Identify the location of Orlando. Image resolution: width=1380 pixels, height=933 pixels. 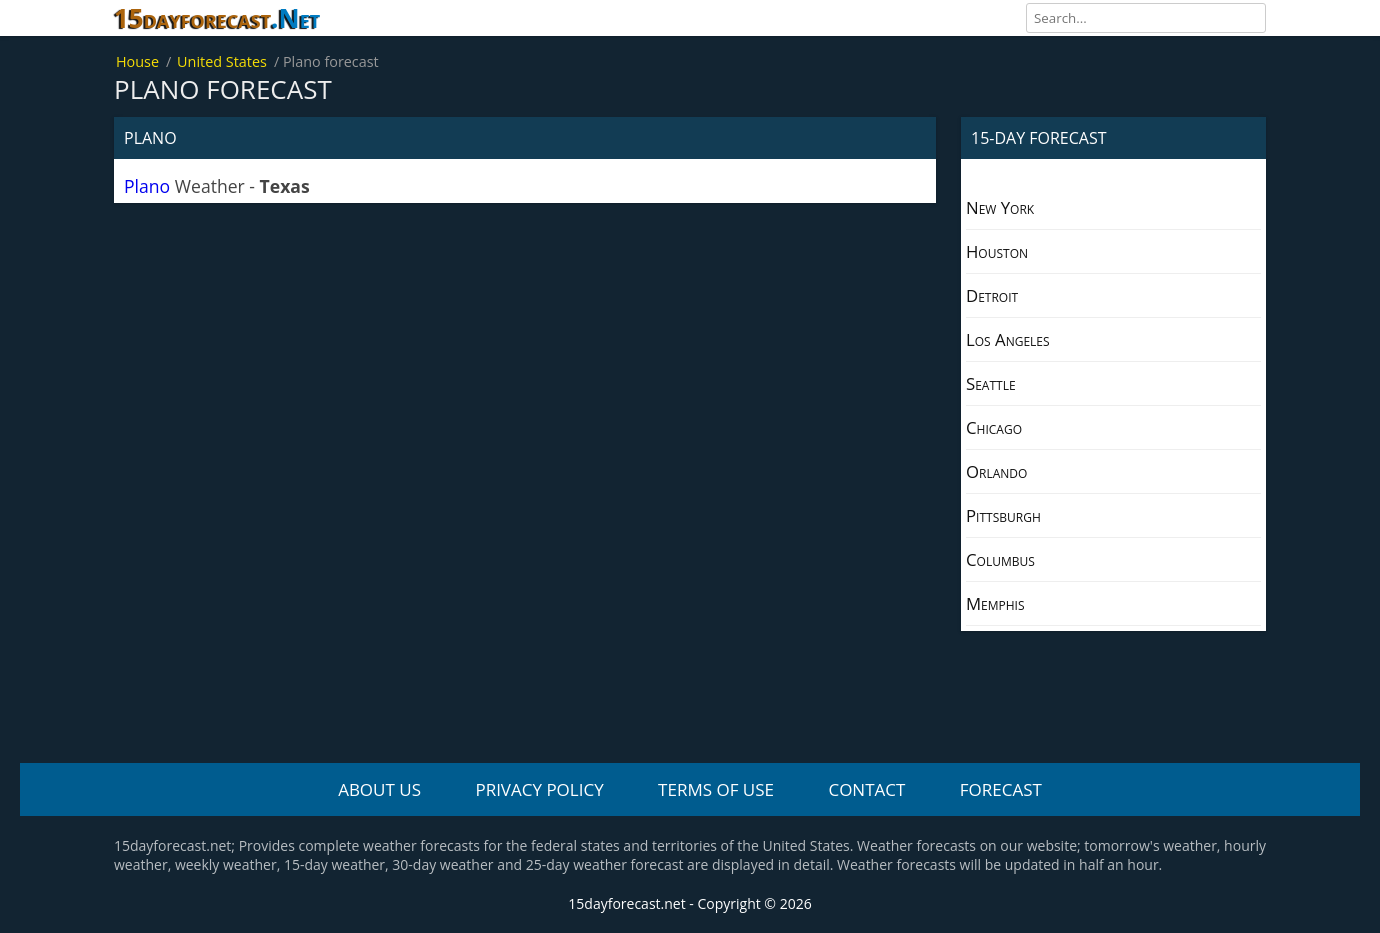
(996, 471).